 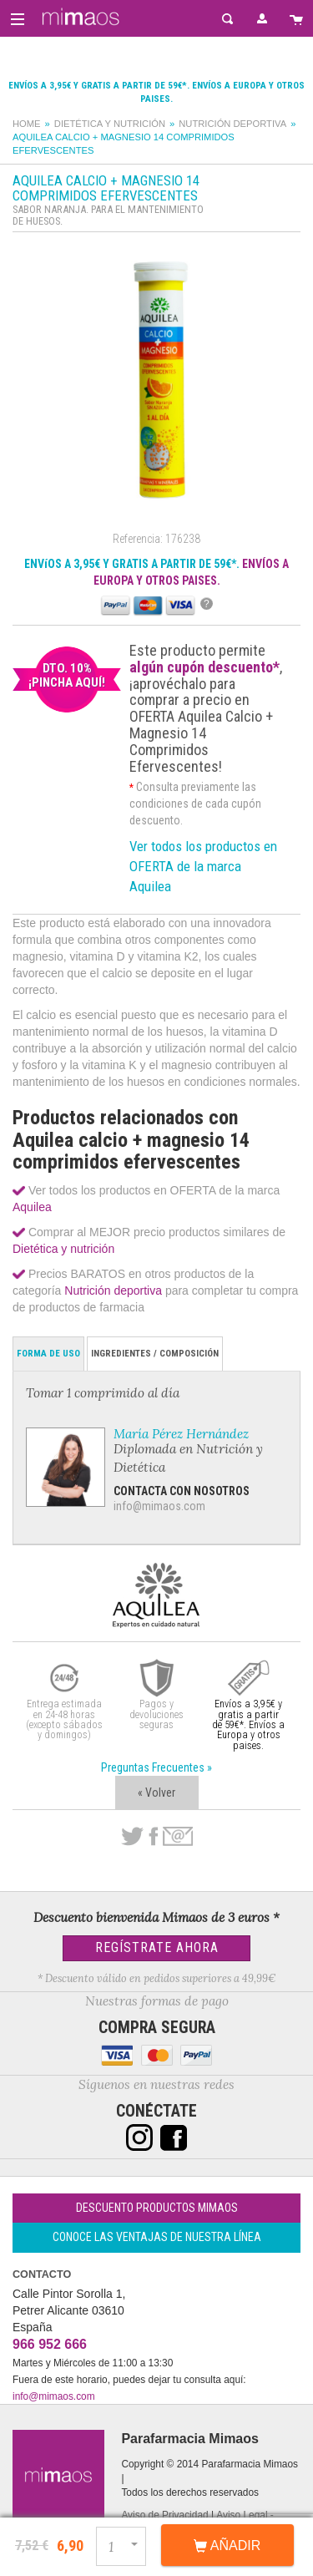 I want to click on Regístrate Ahora, so click(x=157, y=1947).